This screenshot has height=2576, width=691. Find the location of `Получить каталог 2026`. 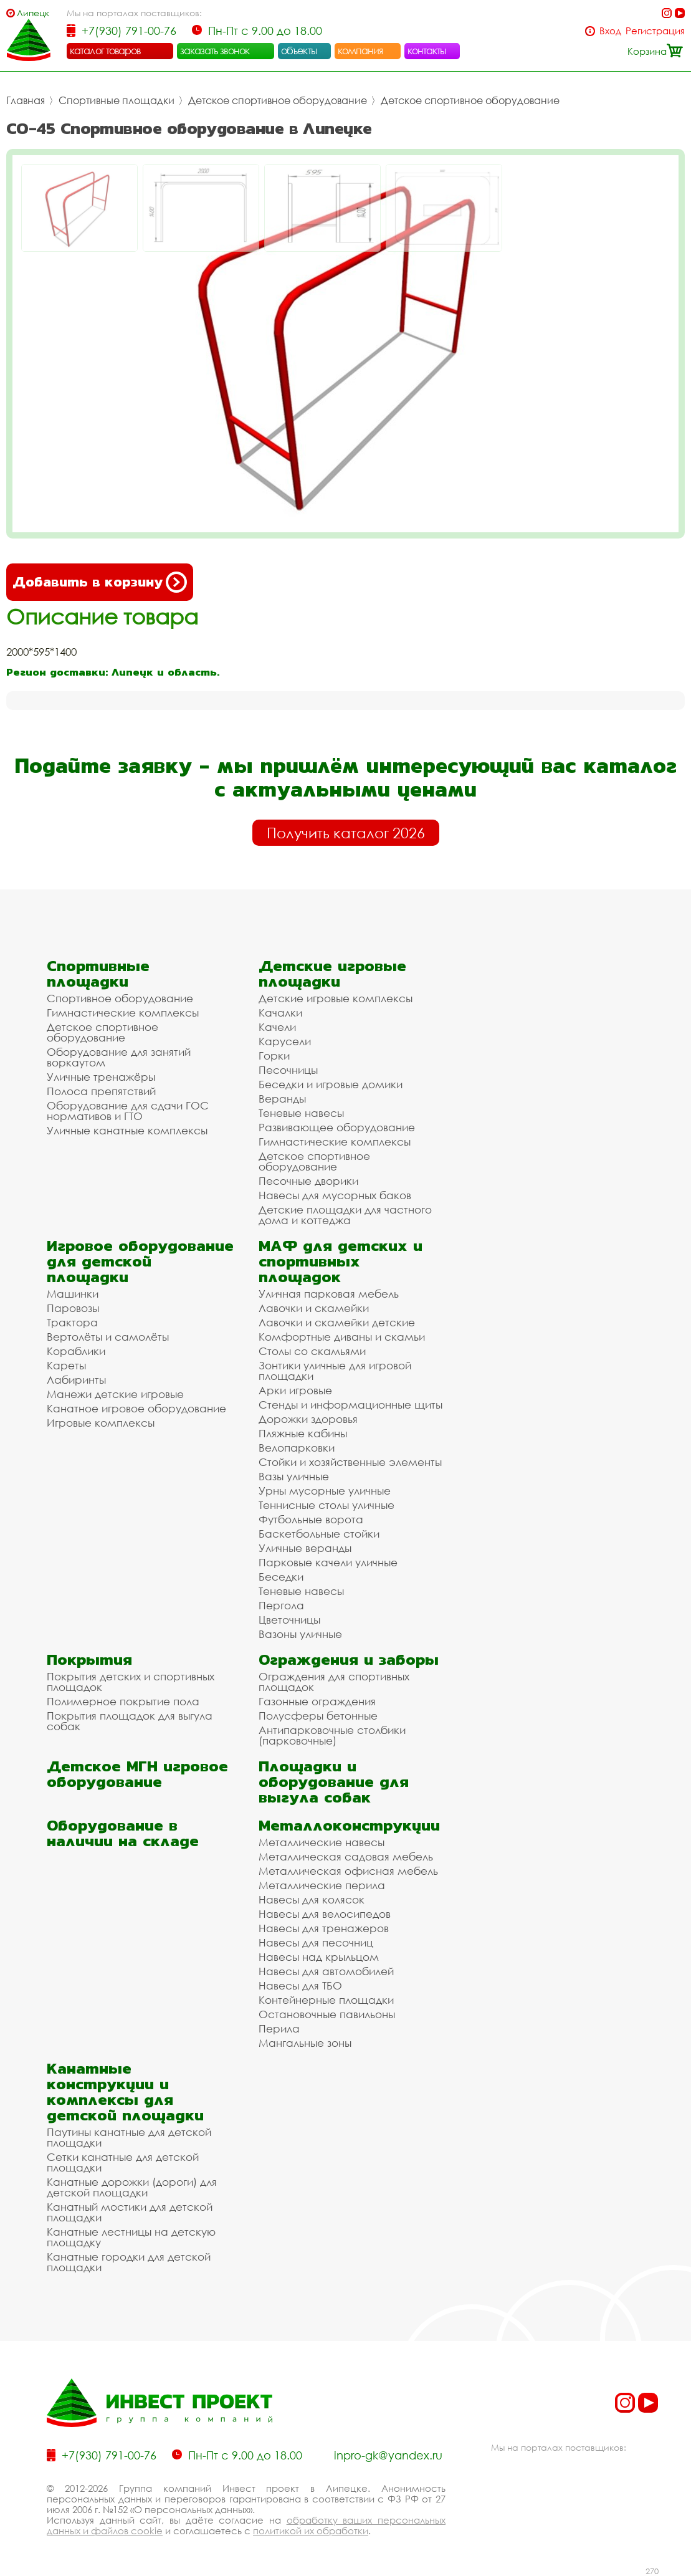

Получить каталог 2026 is located at coordinates (346, 832).